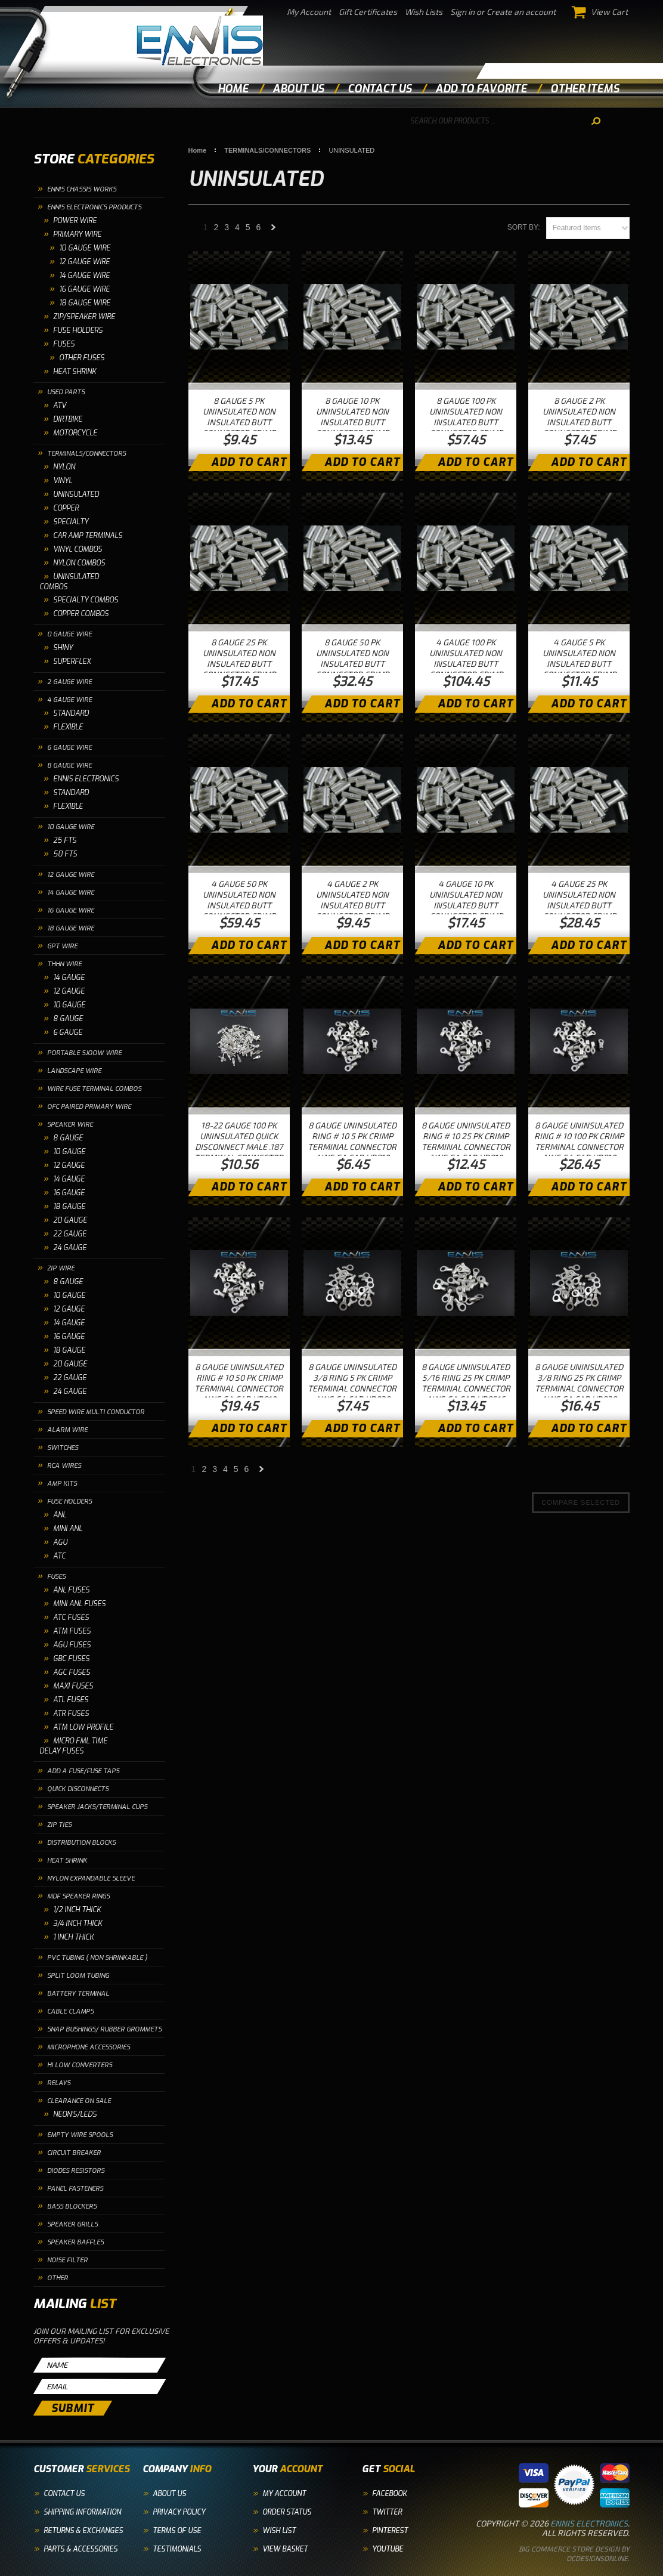 The width and height of the screenshot is (663, 2576). What do you see at coordinates (61, 1268) in the screenshot?
I see `ZIP WIRE` at bounding box center [61, 1268].